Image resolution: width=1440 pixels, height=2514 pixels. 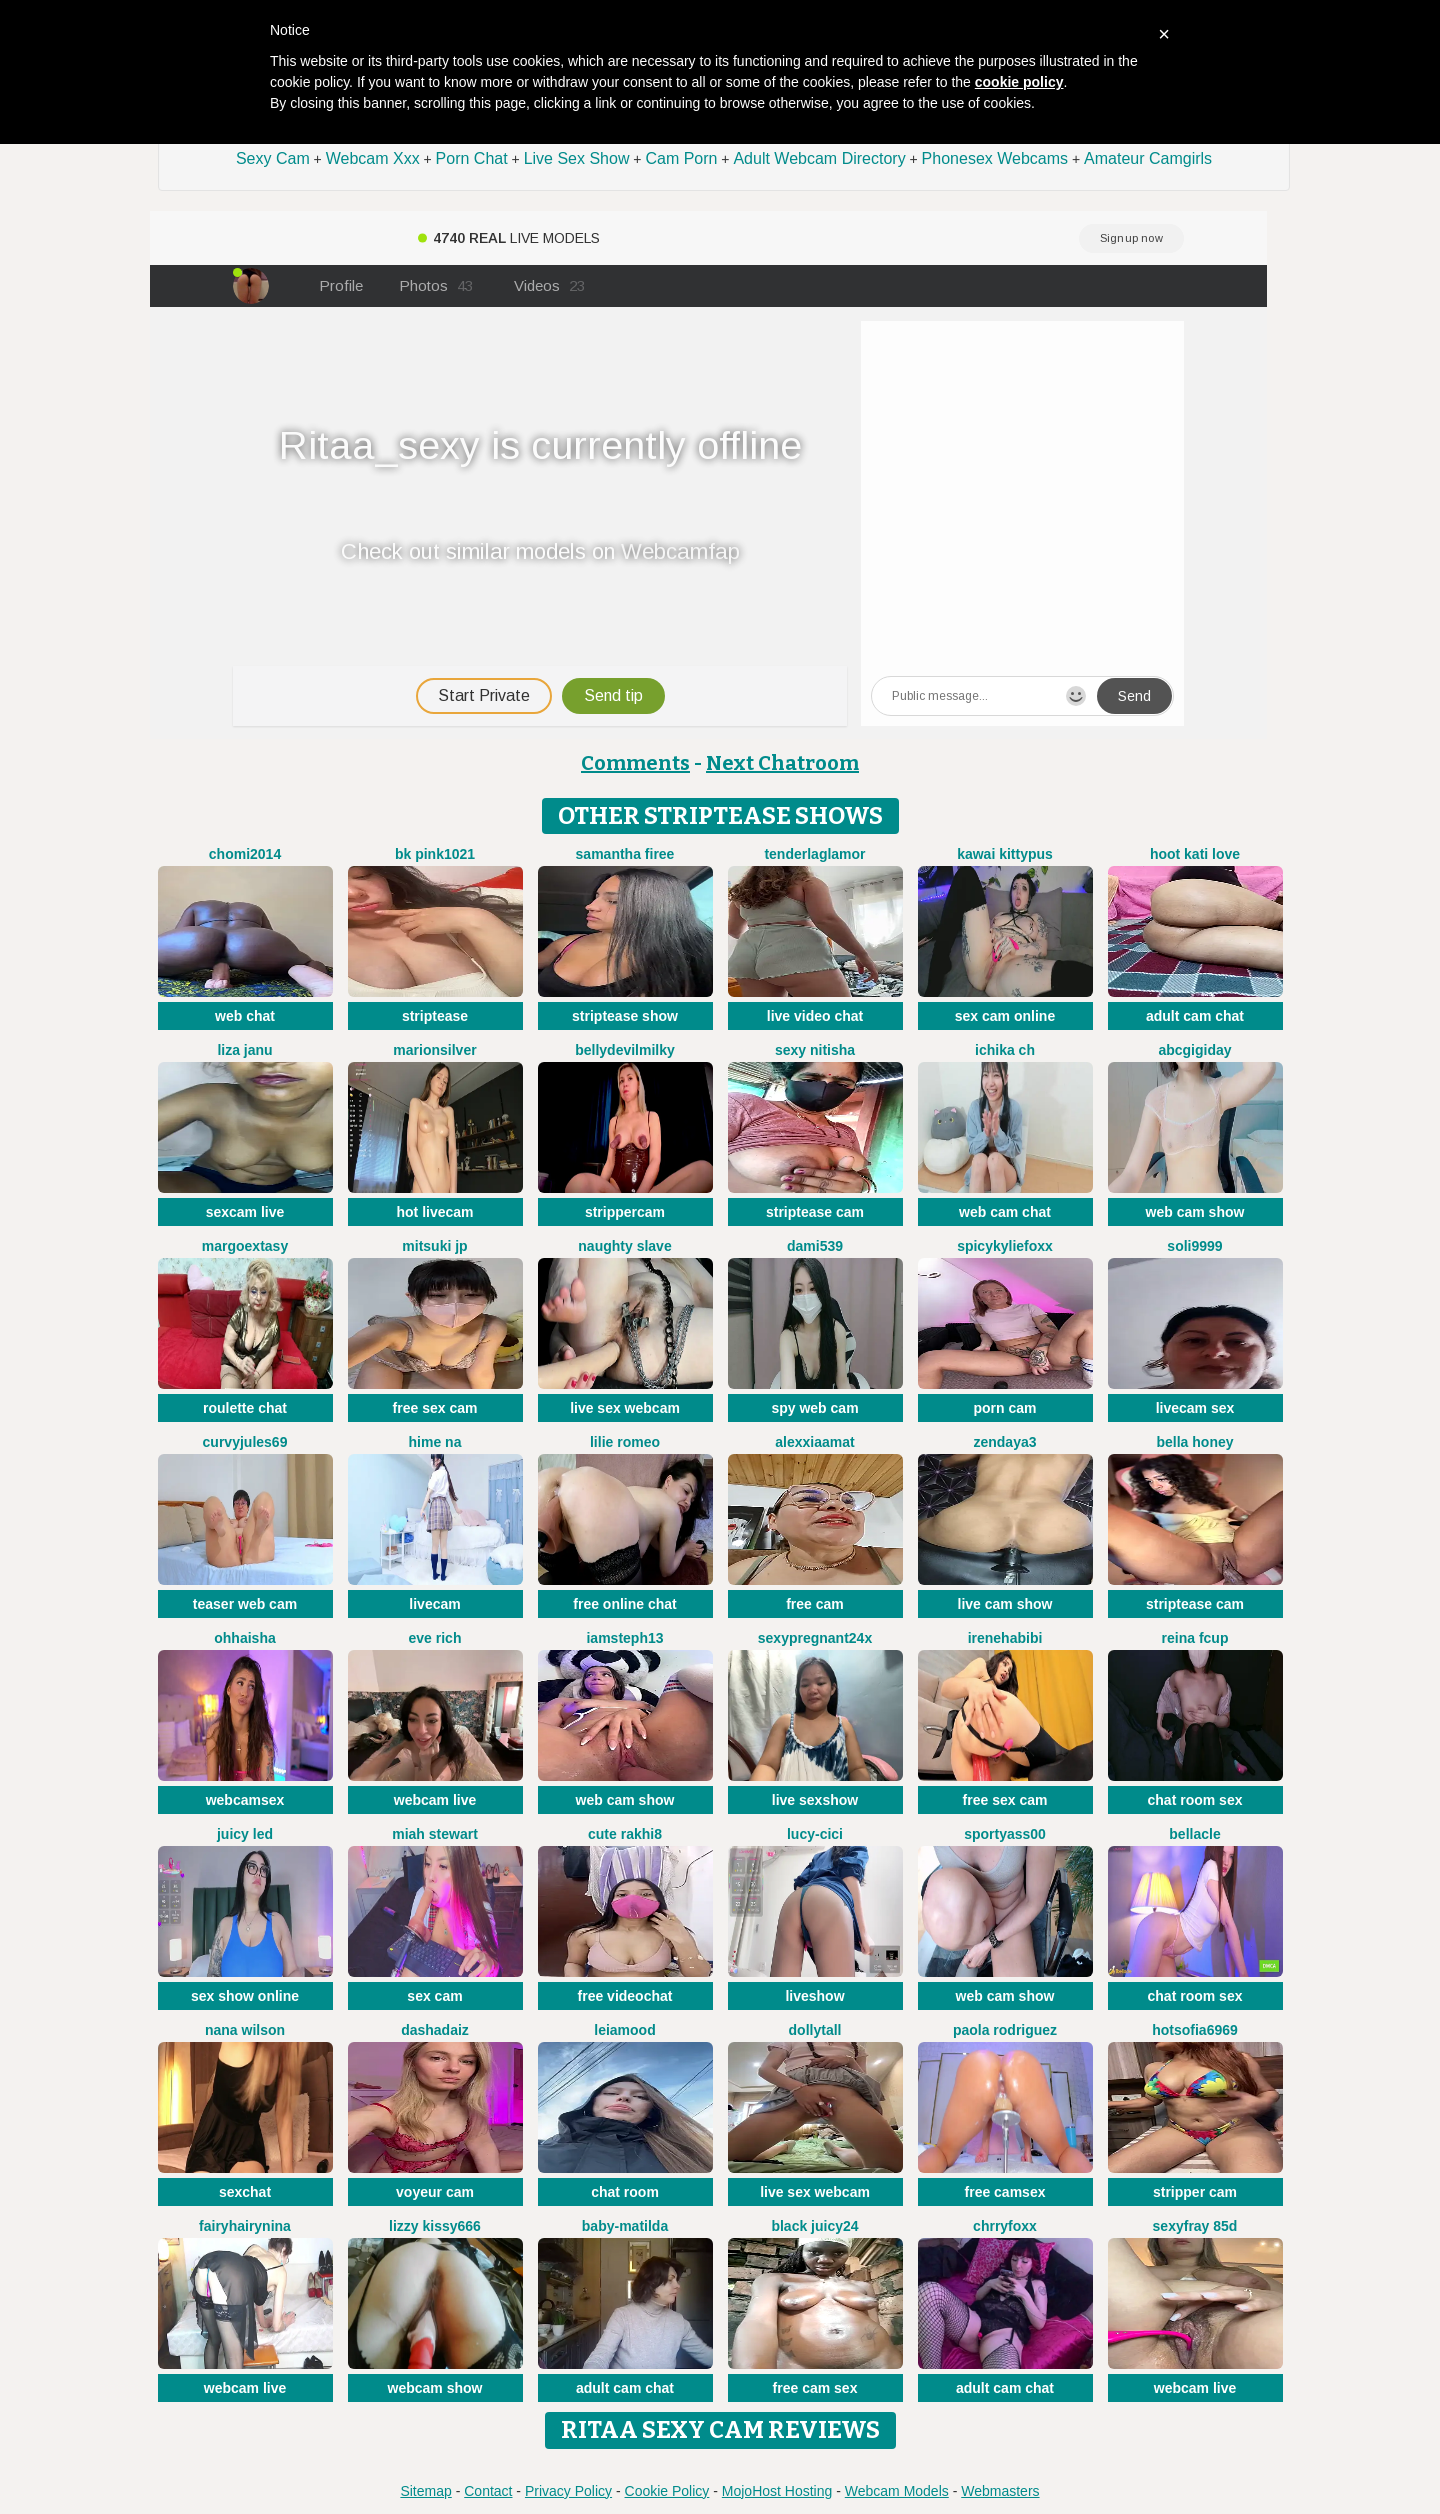 I want to click on Hotsofia6969, so click(x=1195, y=2030).